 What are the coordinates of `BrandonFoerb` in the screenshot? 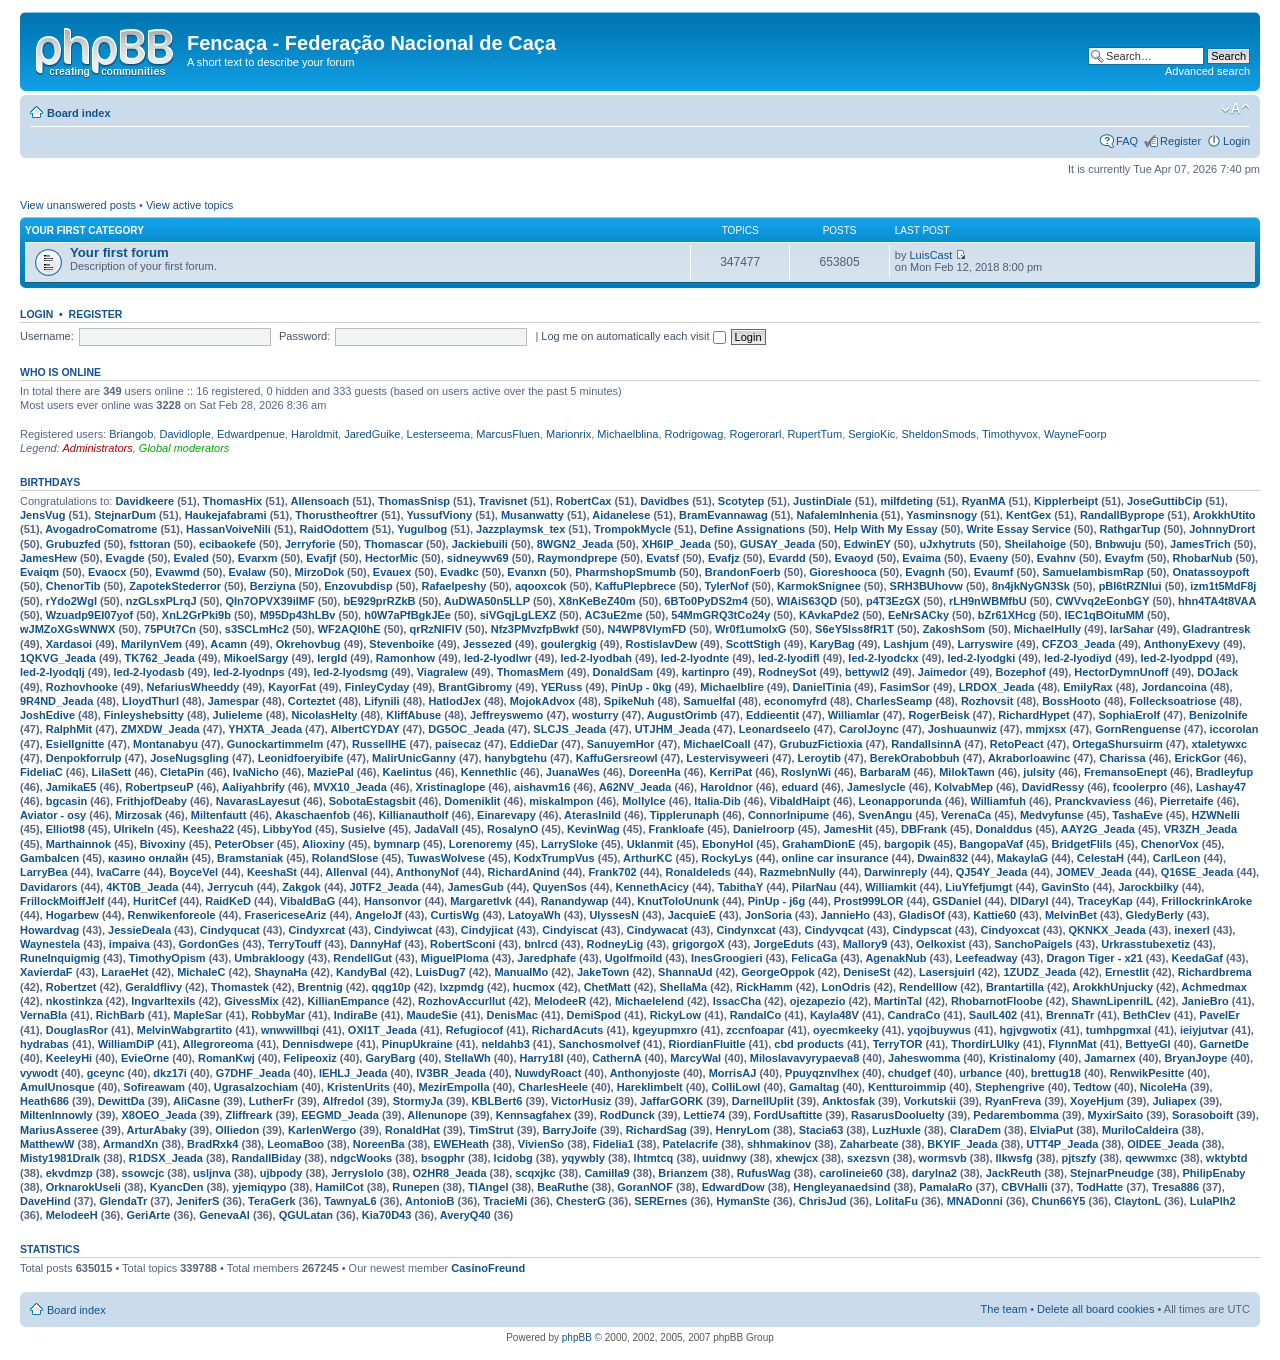 It's located at (743, 572).